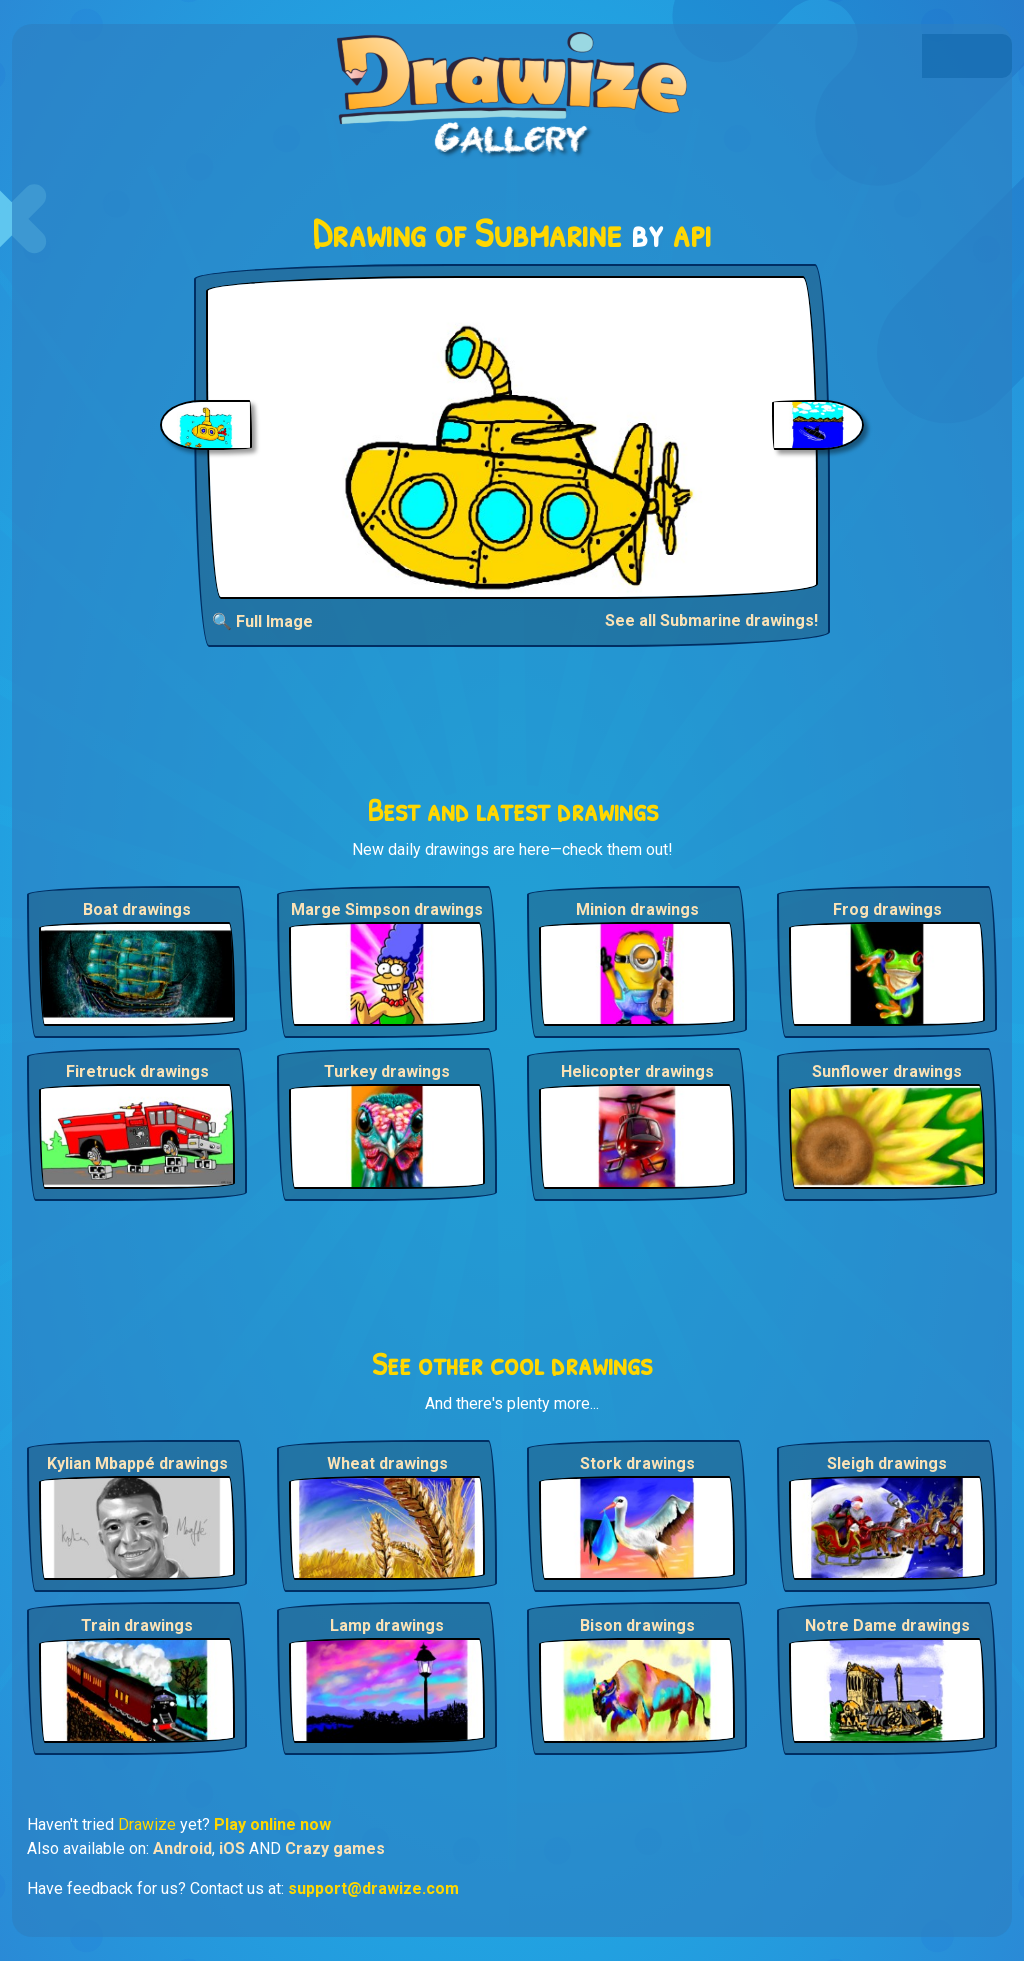 The height and width of the screenshot is (1961, 1024). Describe the element at coordinates (887, 1071) in the screenshot. I see `Sunflower drawings` at that location.